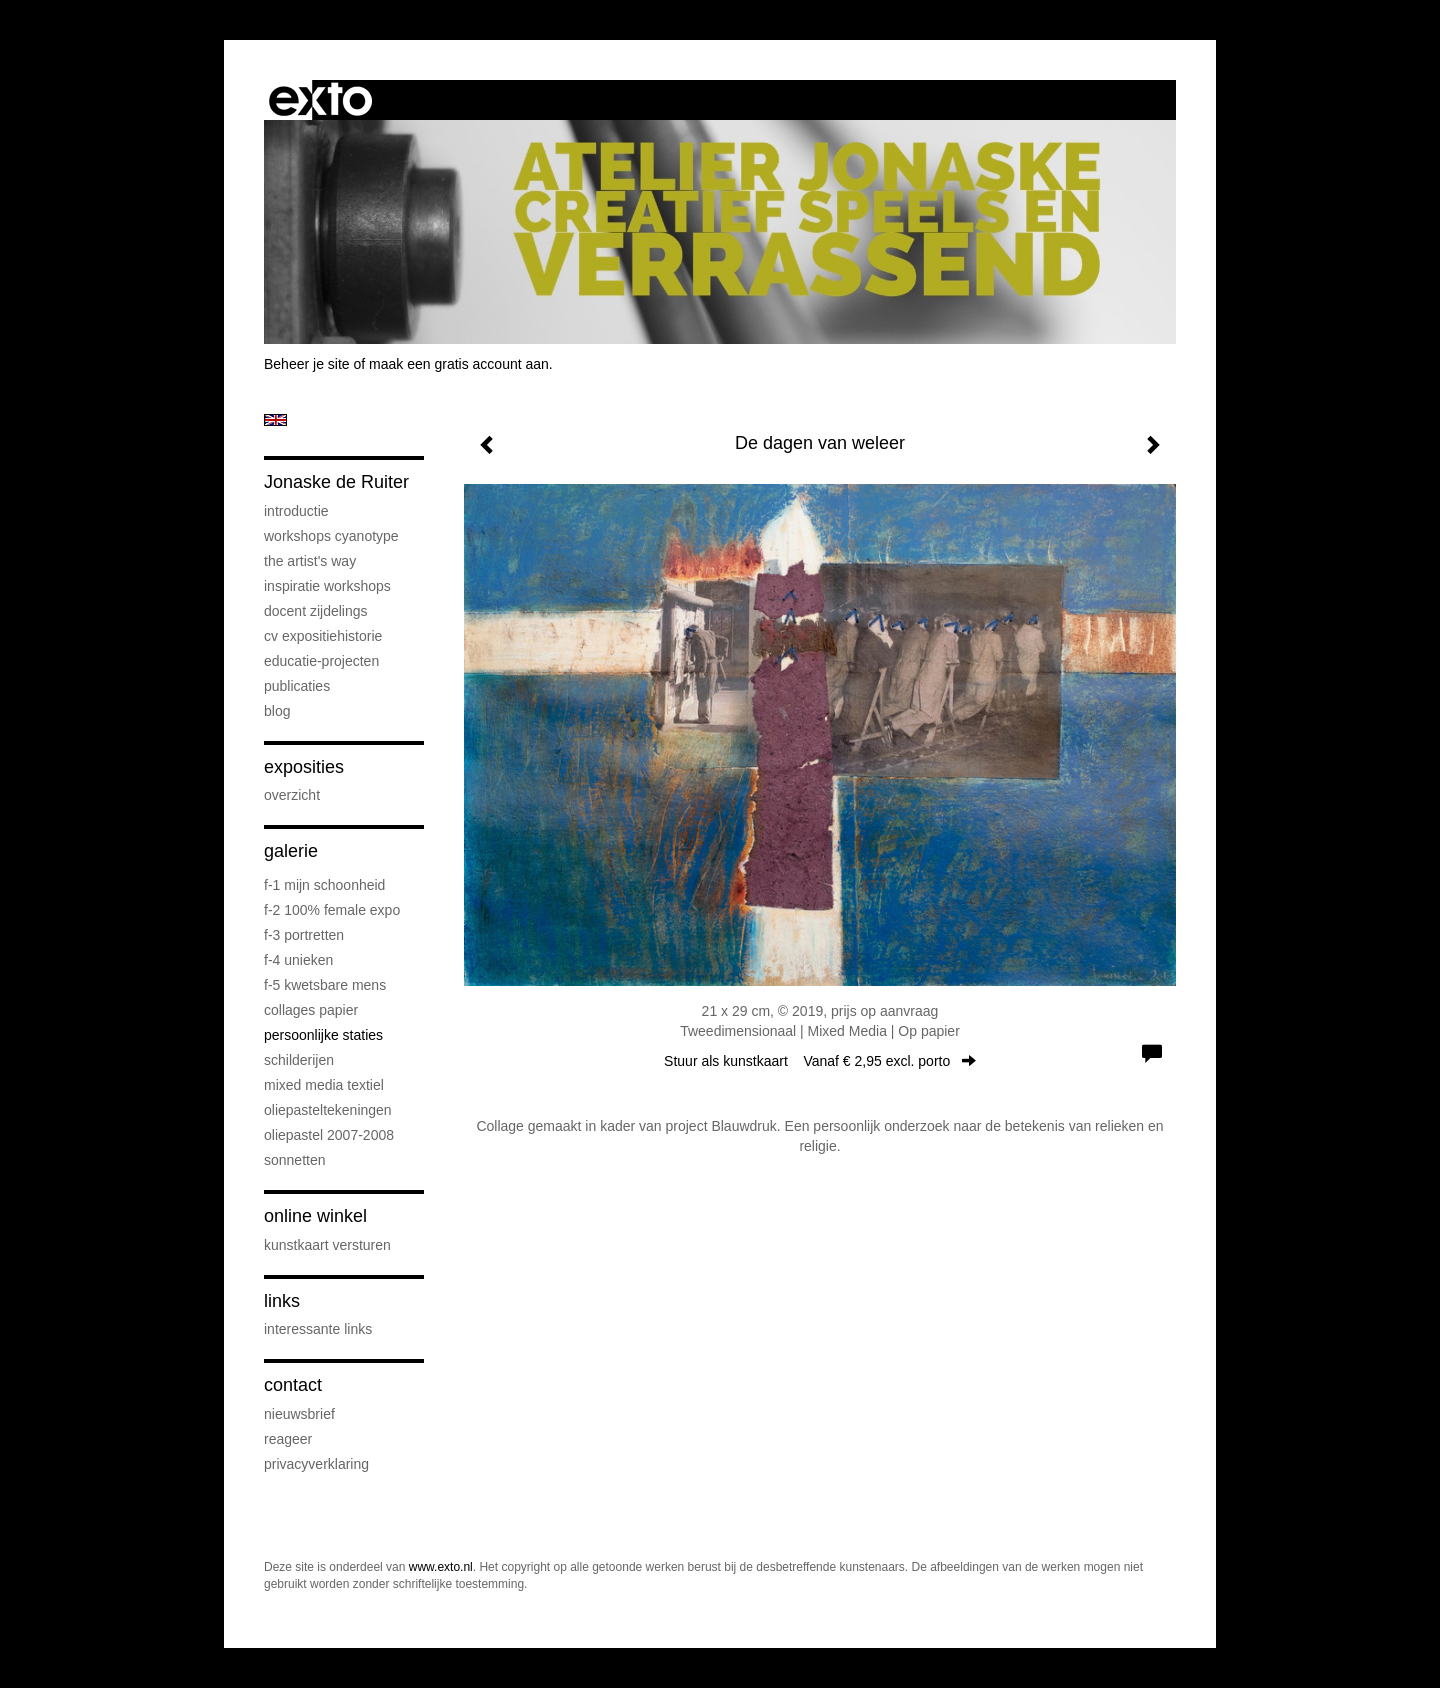  What do you see at coordinates (291, 851) in the screenshot?
I see `Galerie` at bounding box center [291, 851].